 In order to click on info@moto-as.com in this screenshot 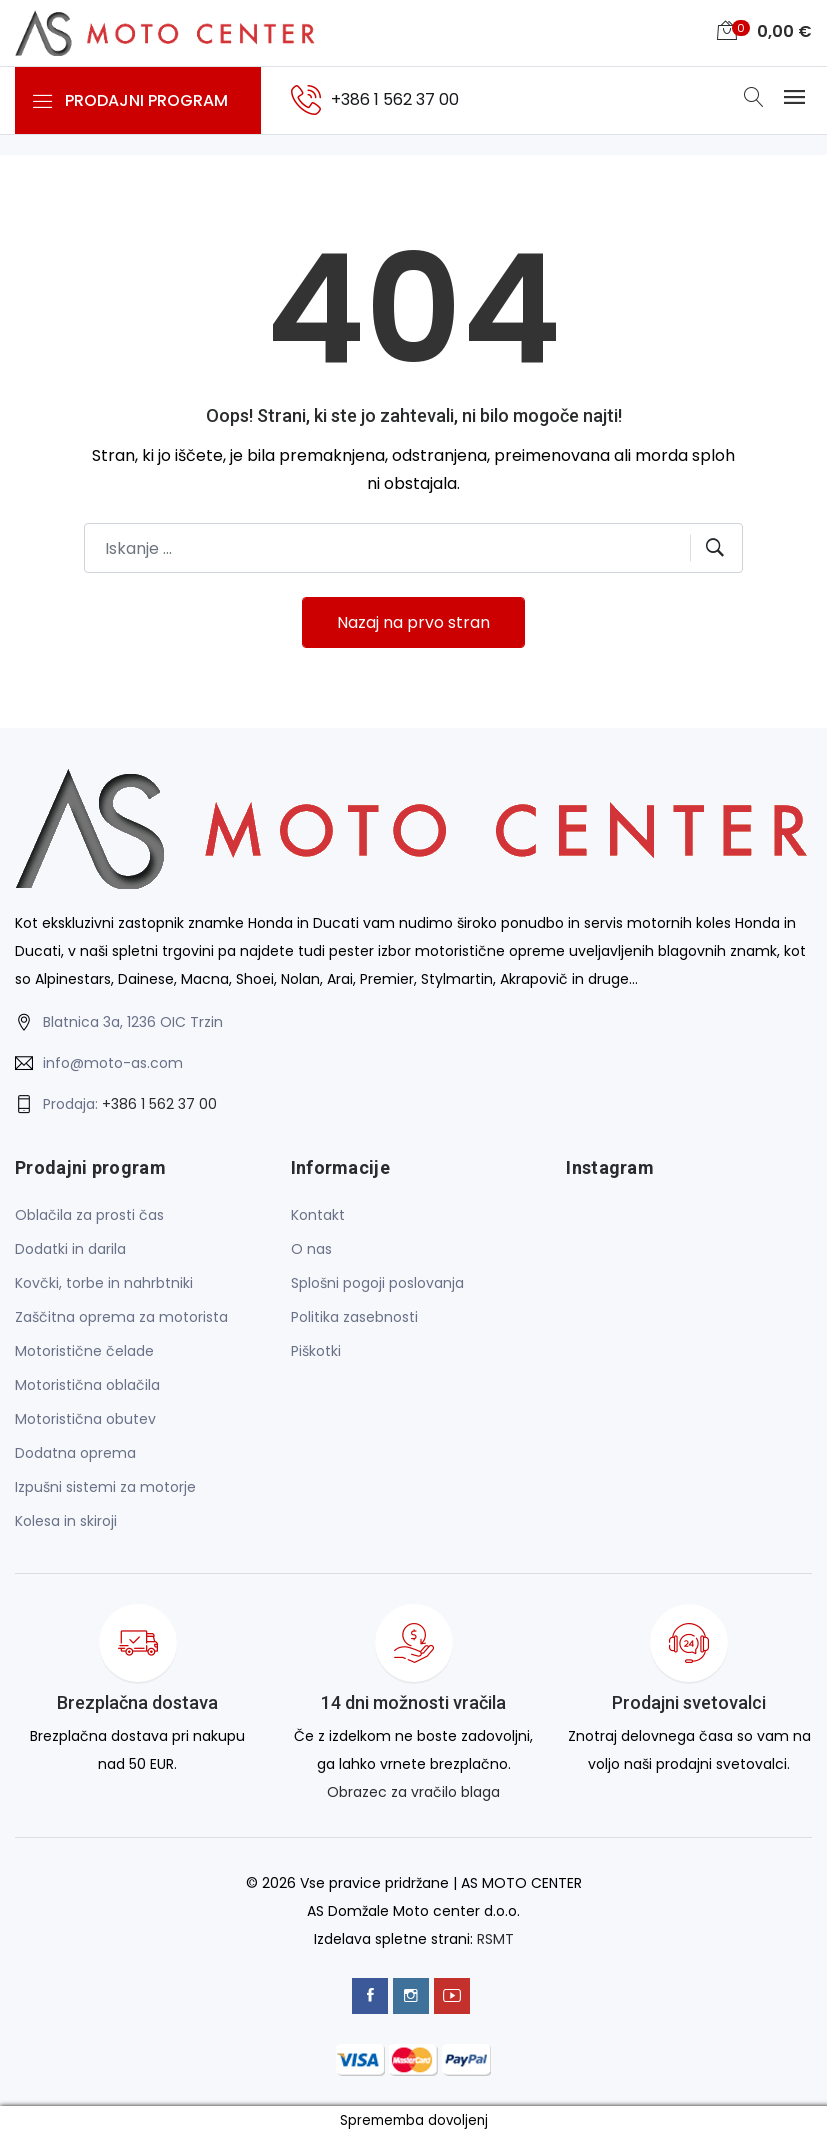, I will do `click(113, 1063)`.